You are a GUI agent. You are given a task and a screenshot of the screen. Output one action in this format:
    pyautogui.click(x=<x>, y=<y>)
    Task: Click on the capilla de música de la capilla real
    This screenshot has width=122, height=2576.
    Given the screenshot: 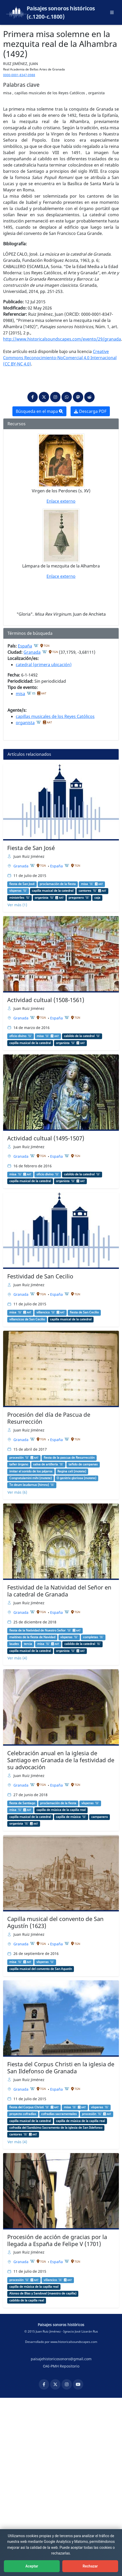 What is the action you would take?
    pyautogui.click(x=61, y=1809)
    